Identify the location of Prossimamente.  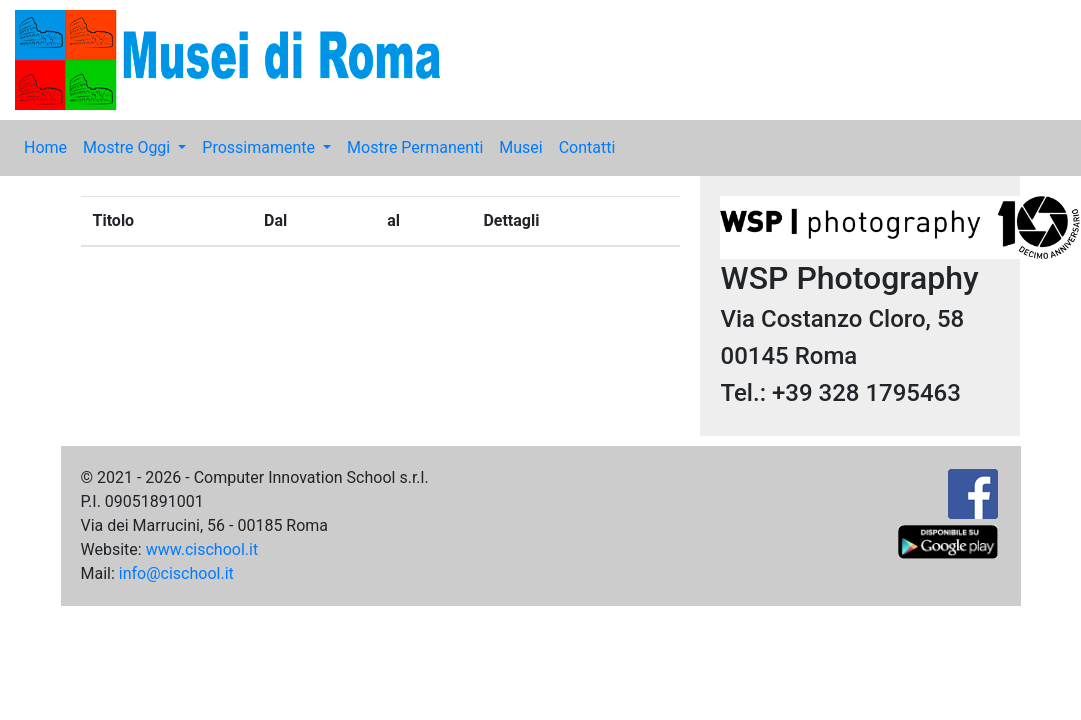
(260, 147).